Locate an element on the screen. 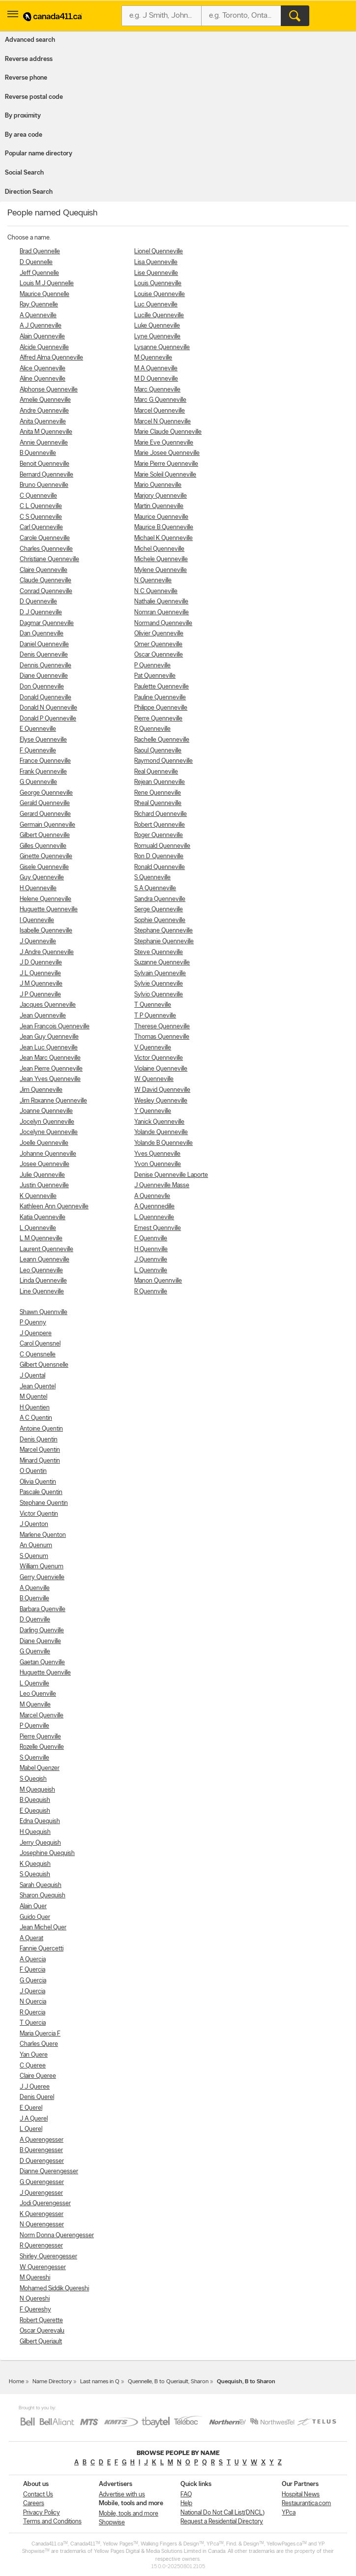 The width and height of the screenshot is (356, 2576). Jocelyne Quenneville is located at coordinates (49, 1132).